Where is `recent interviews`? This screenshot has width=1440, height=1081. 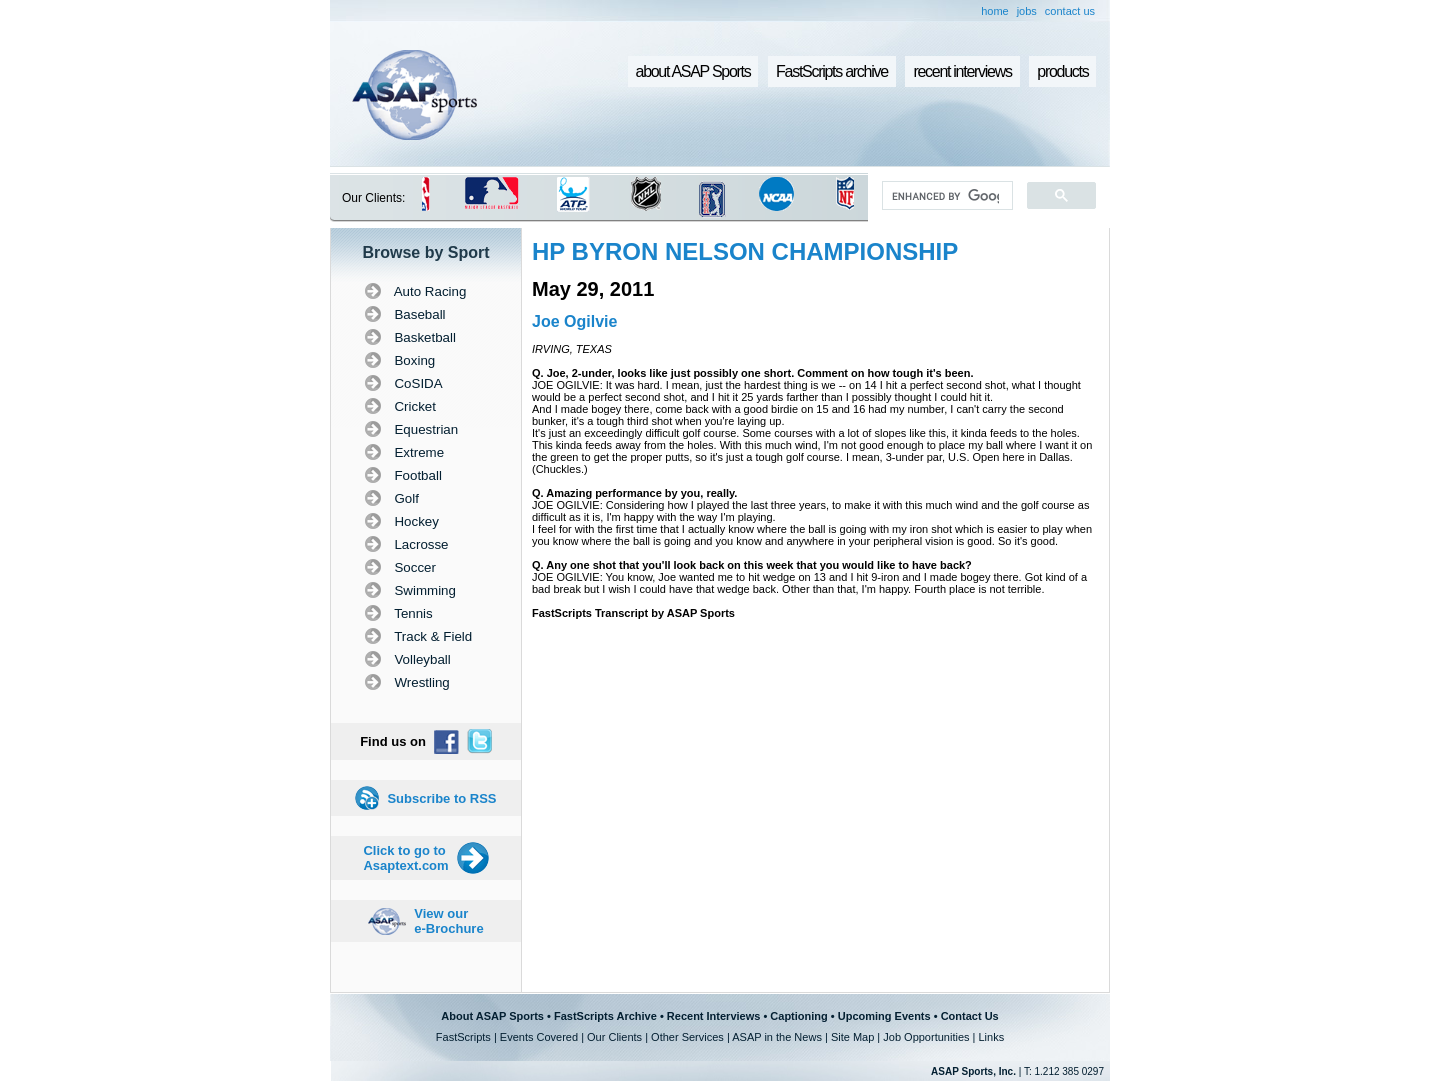
recent interviews is located at coordinates (962, 71).